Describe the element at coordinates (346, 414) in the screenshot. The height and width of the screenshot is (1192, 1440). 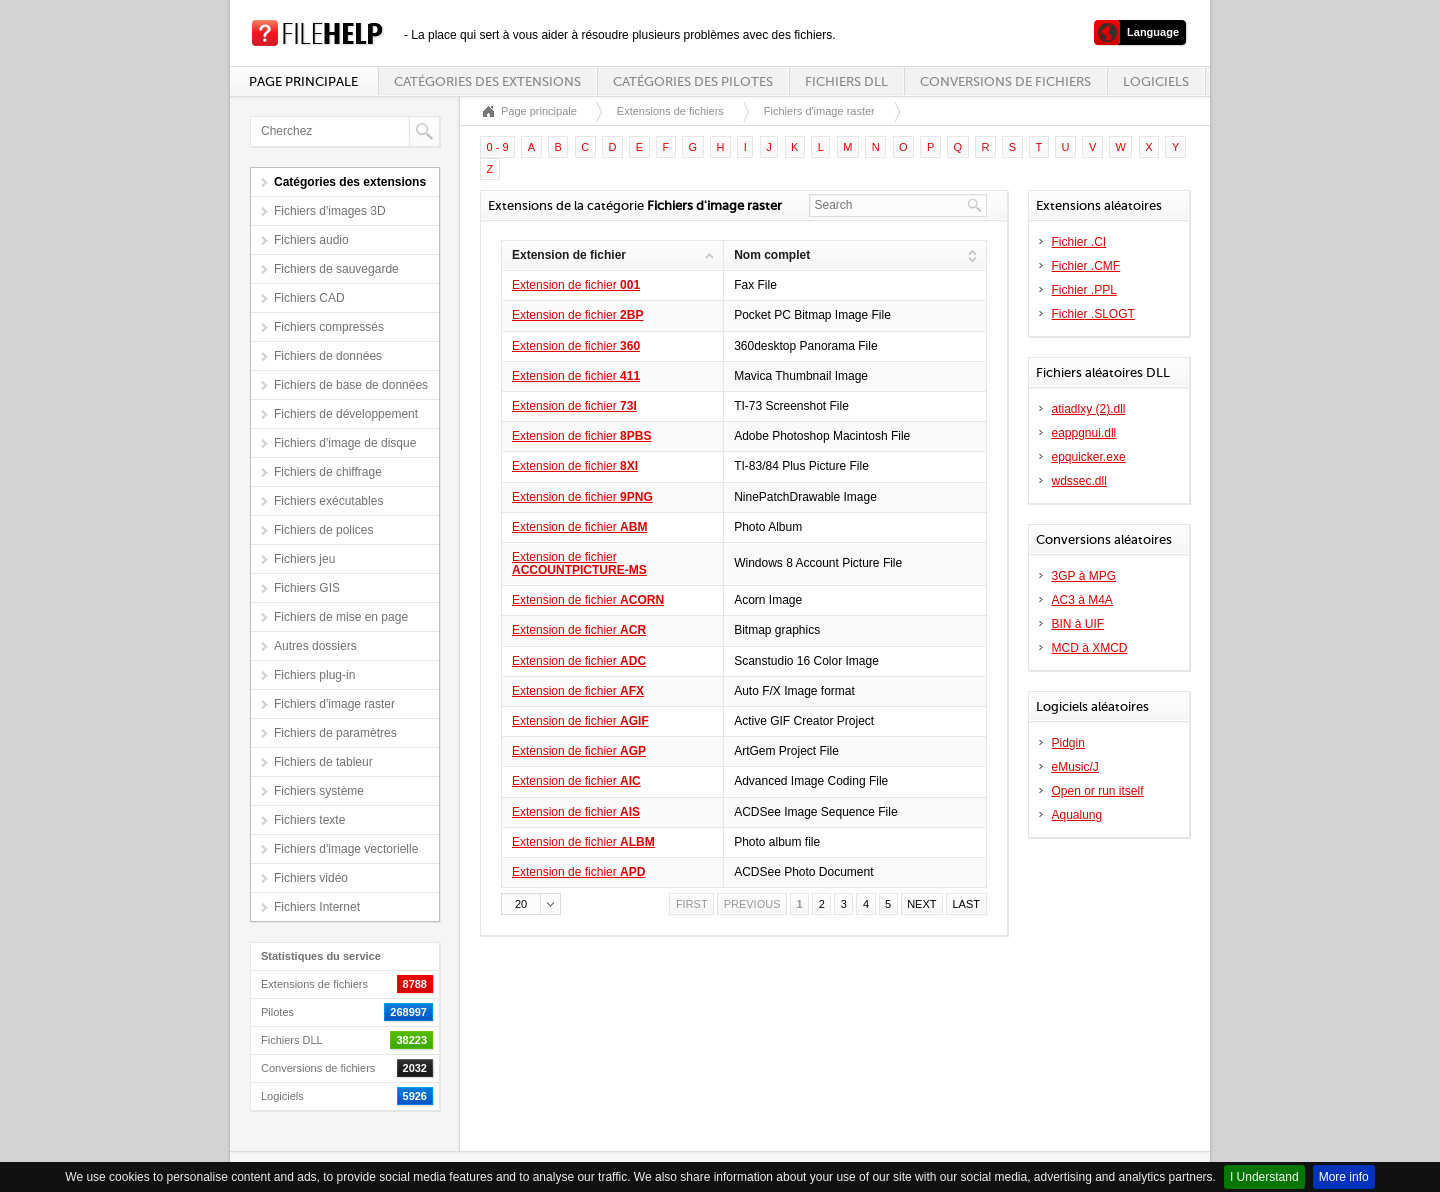
I see `Fichiers de développement` at that location.